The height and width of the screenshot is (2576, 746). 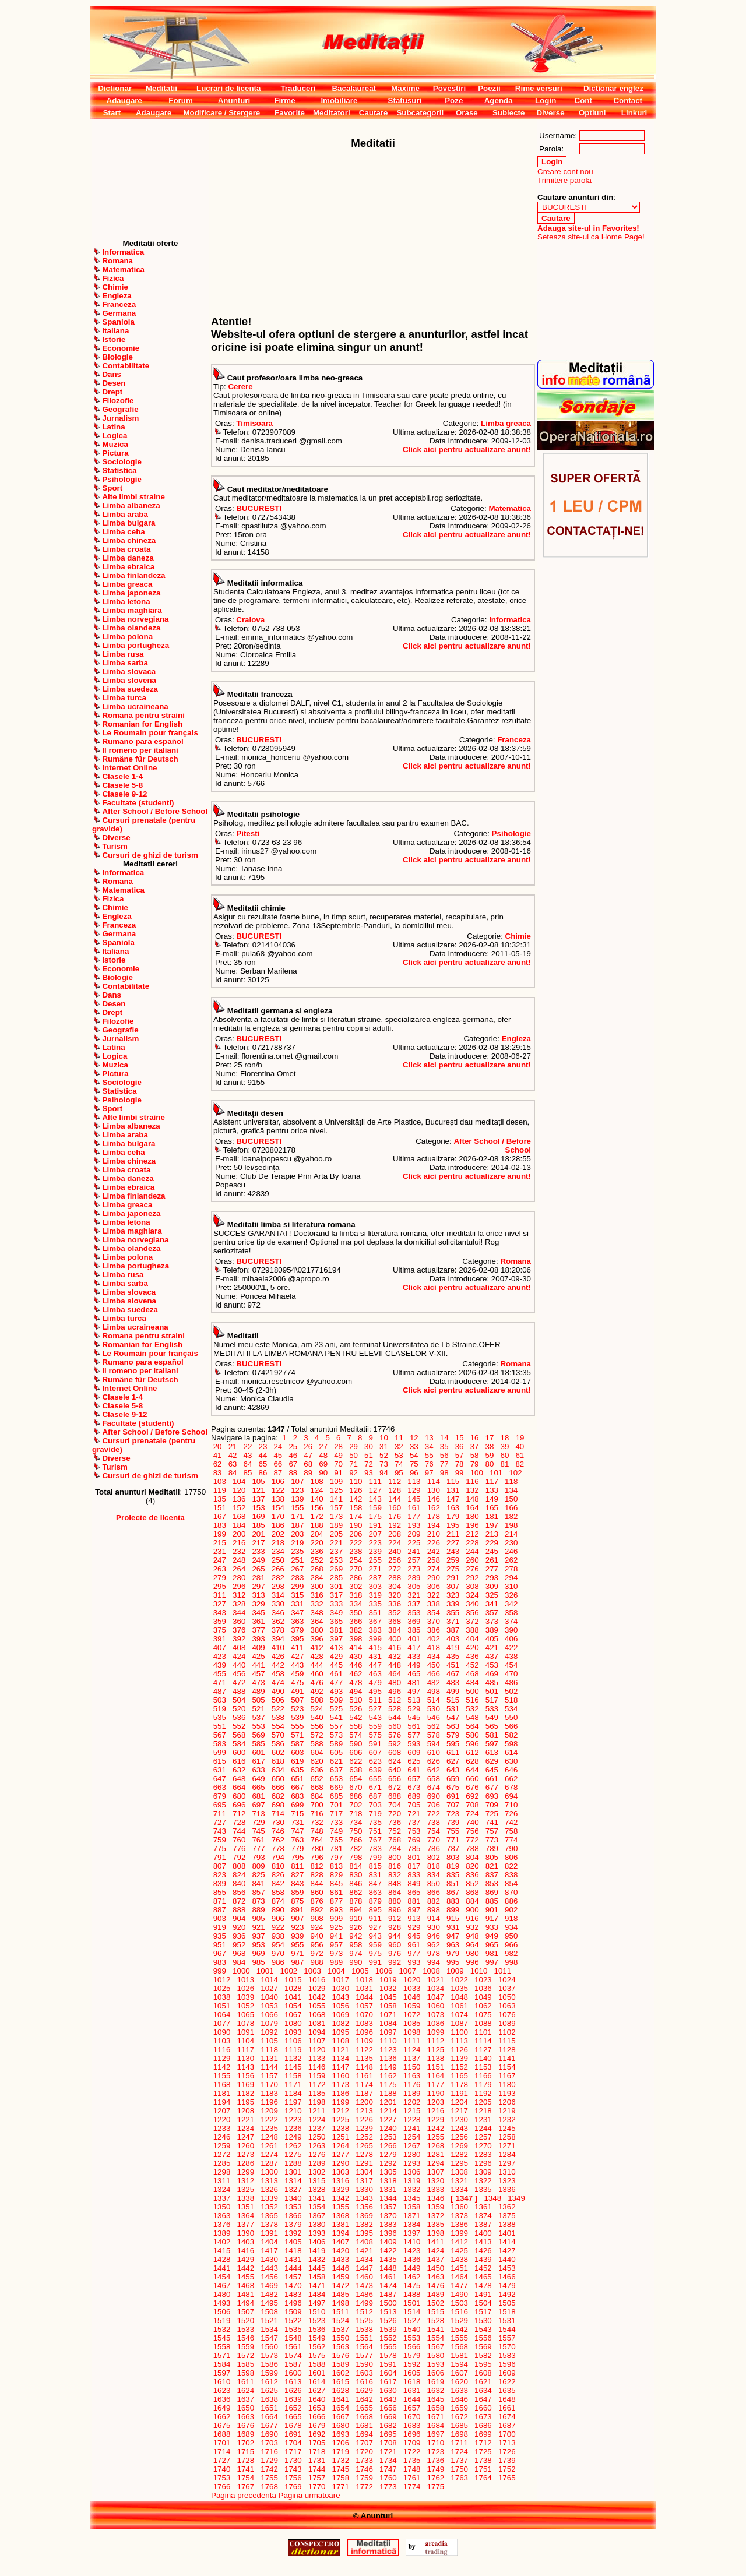 What do you see at coordinates (297, 1638) in the screenshot?
I see `395` at bounding box center [297, 1638].